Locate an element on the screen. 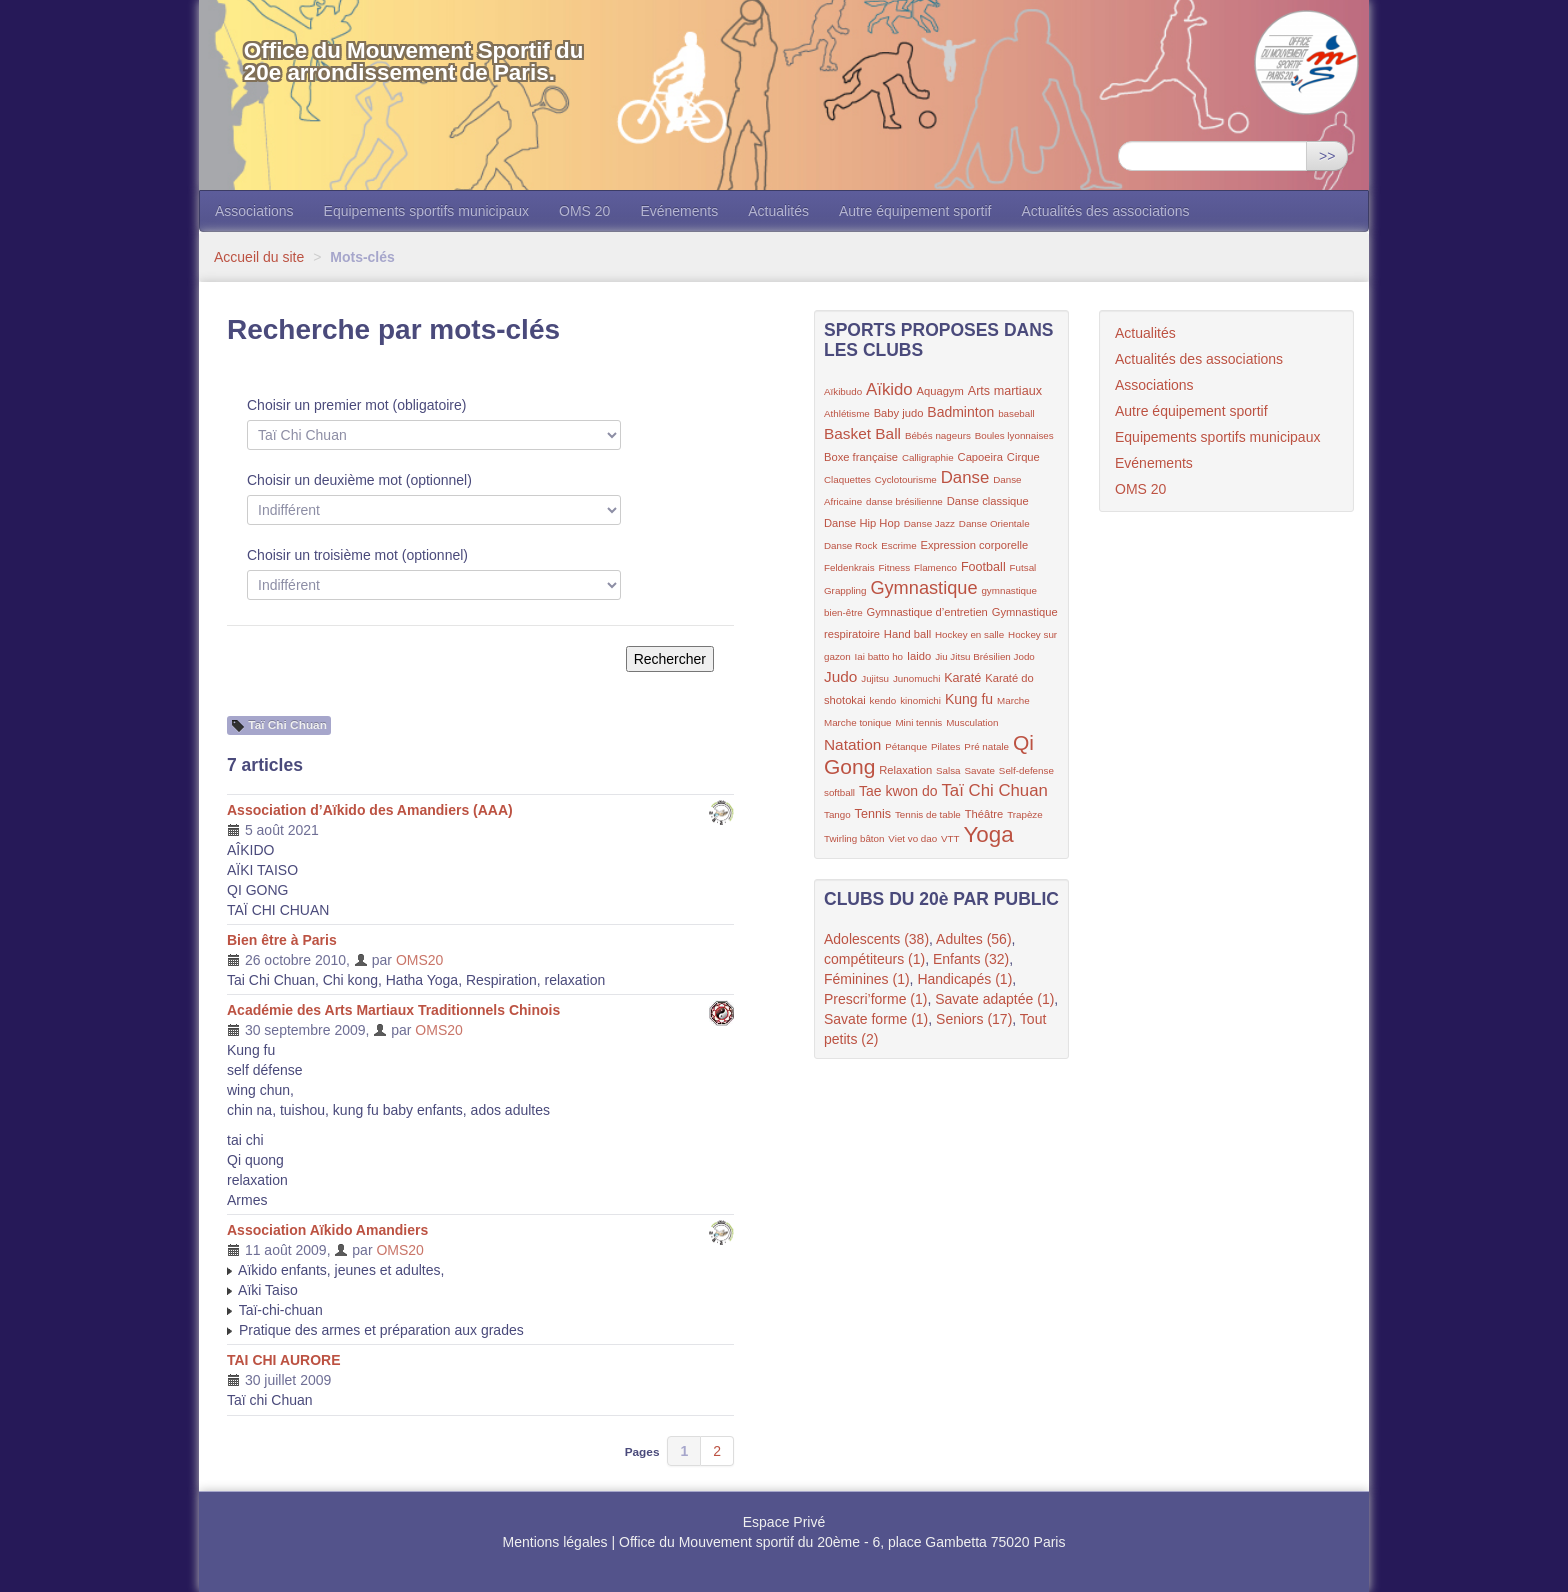  Office du Mouvement sportif du 20ème - 6, place Gambetta 75020 Paris is located at coordinates (842, 1542).